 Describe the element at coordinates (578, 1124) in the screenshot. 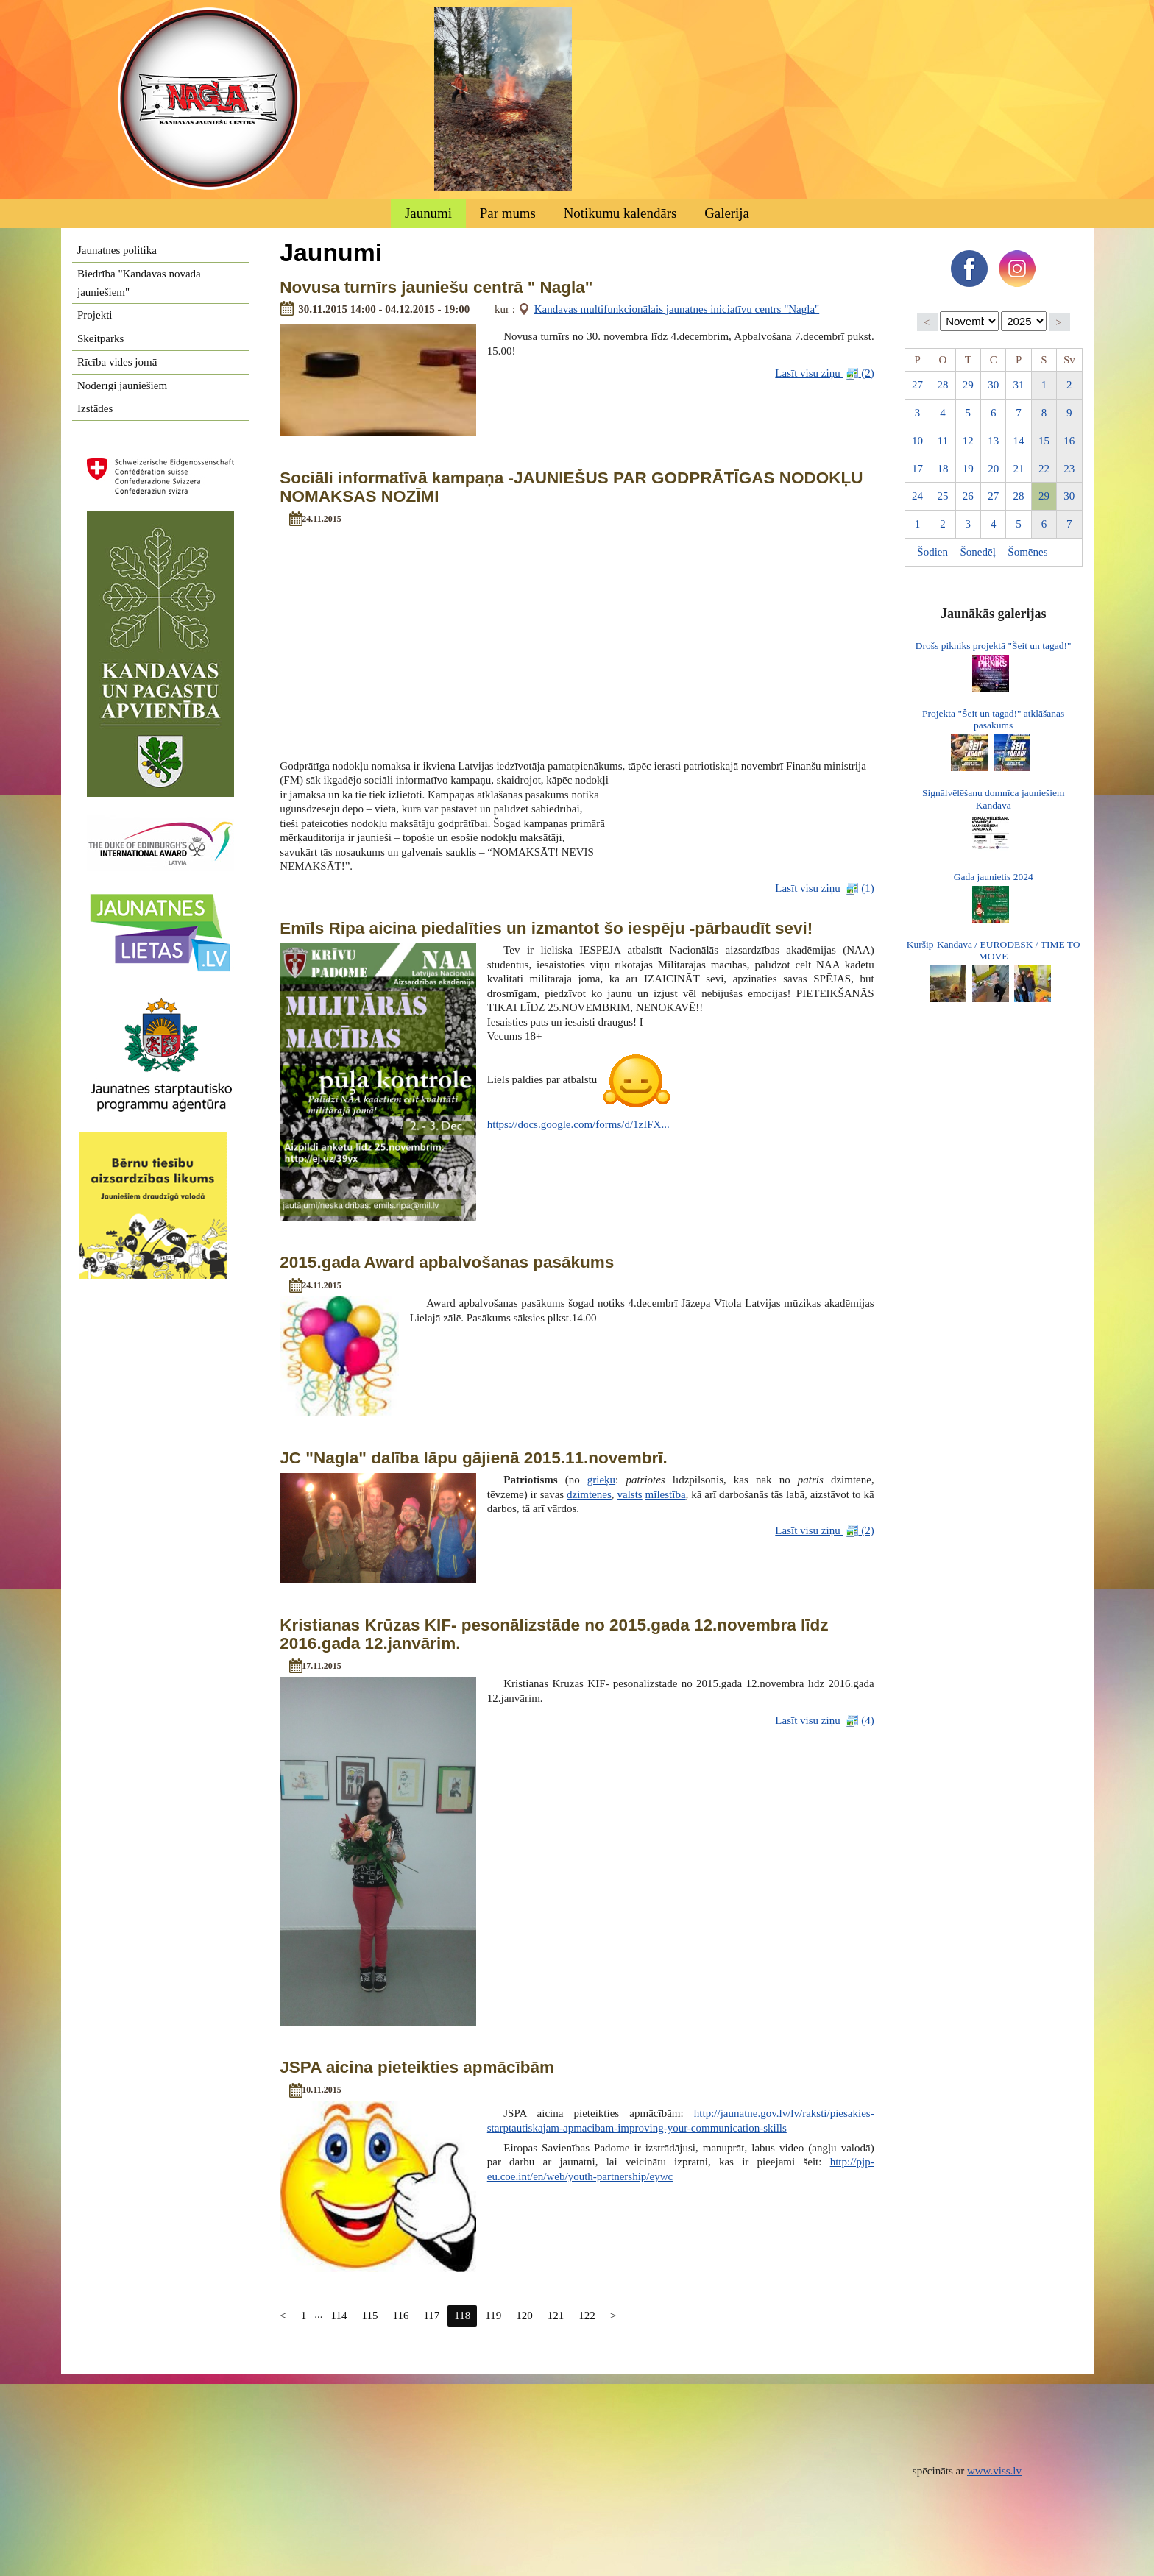

I see `https://docs.google.com/forms/d/1zIFX...` at that location.